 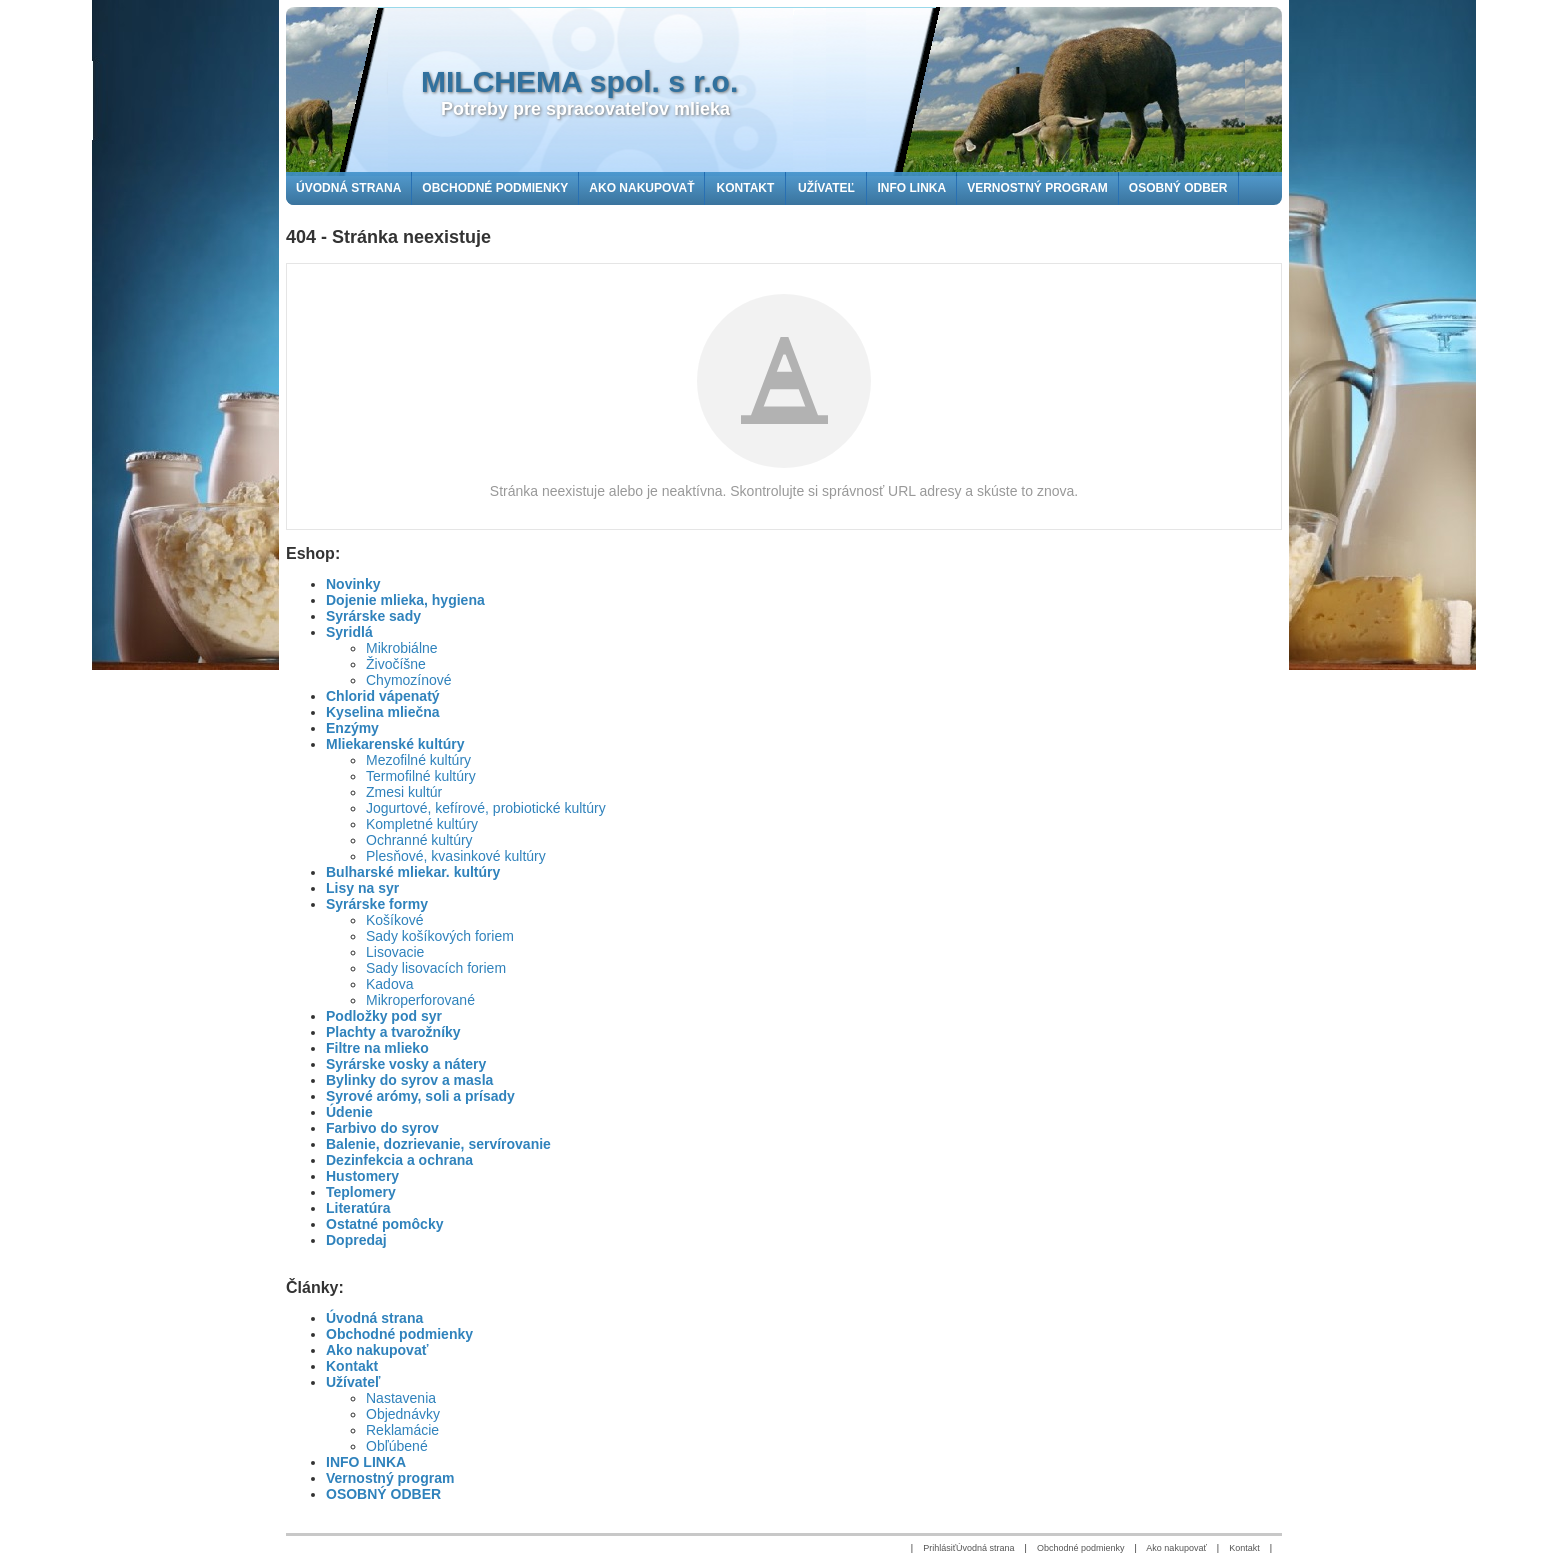 I want to click on Dopredaj, so click(x=356, y=1240).